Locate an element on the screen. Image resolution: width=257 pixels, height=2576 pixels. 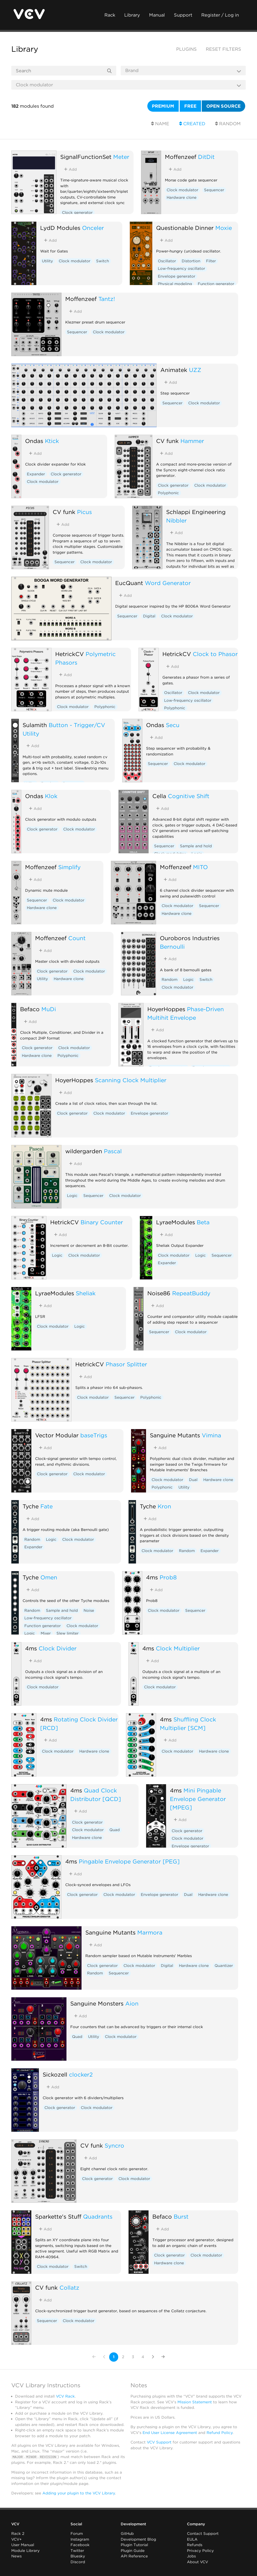
Sanguine Monsters is located at coordinates (96, 2003).